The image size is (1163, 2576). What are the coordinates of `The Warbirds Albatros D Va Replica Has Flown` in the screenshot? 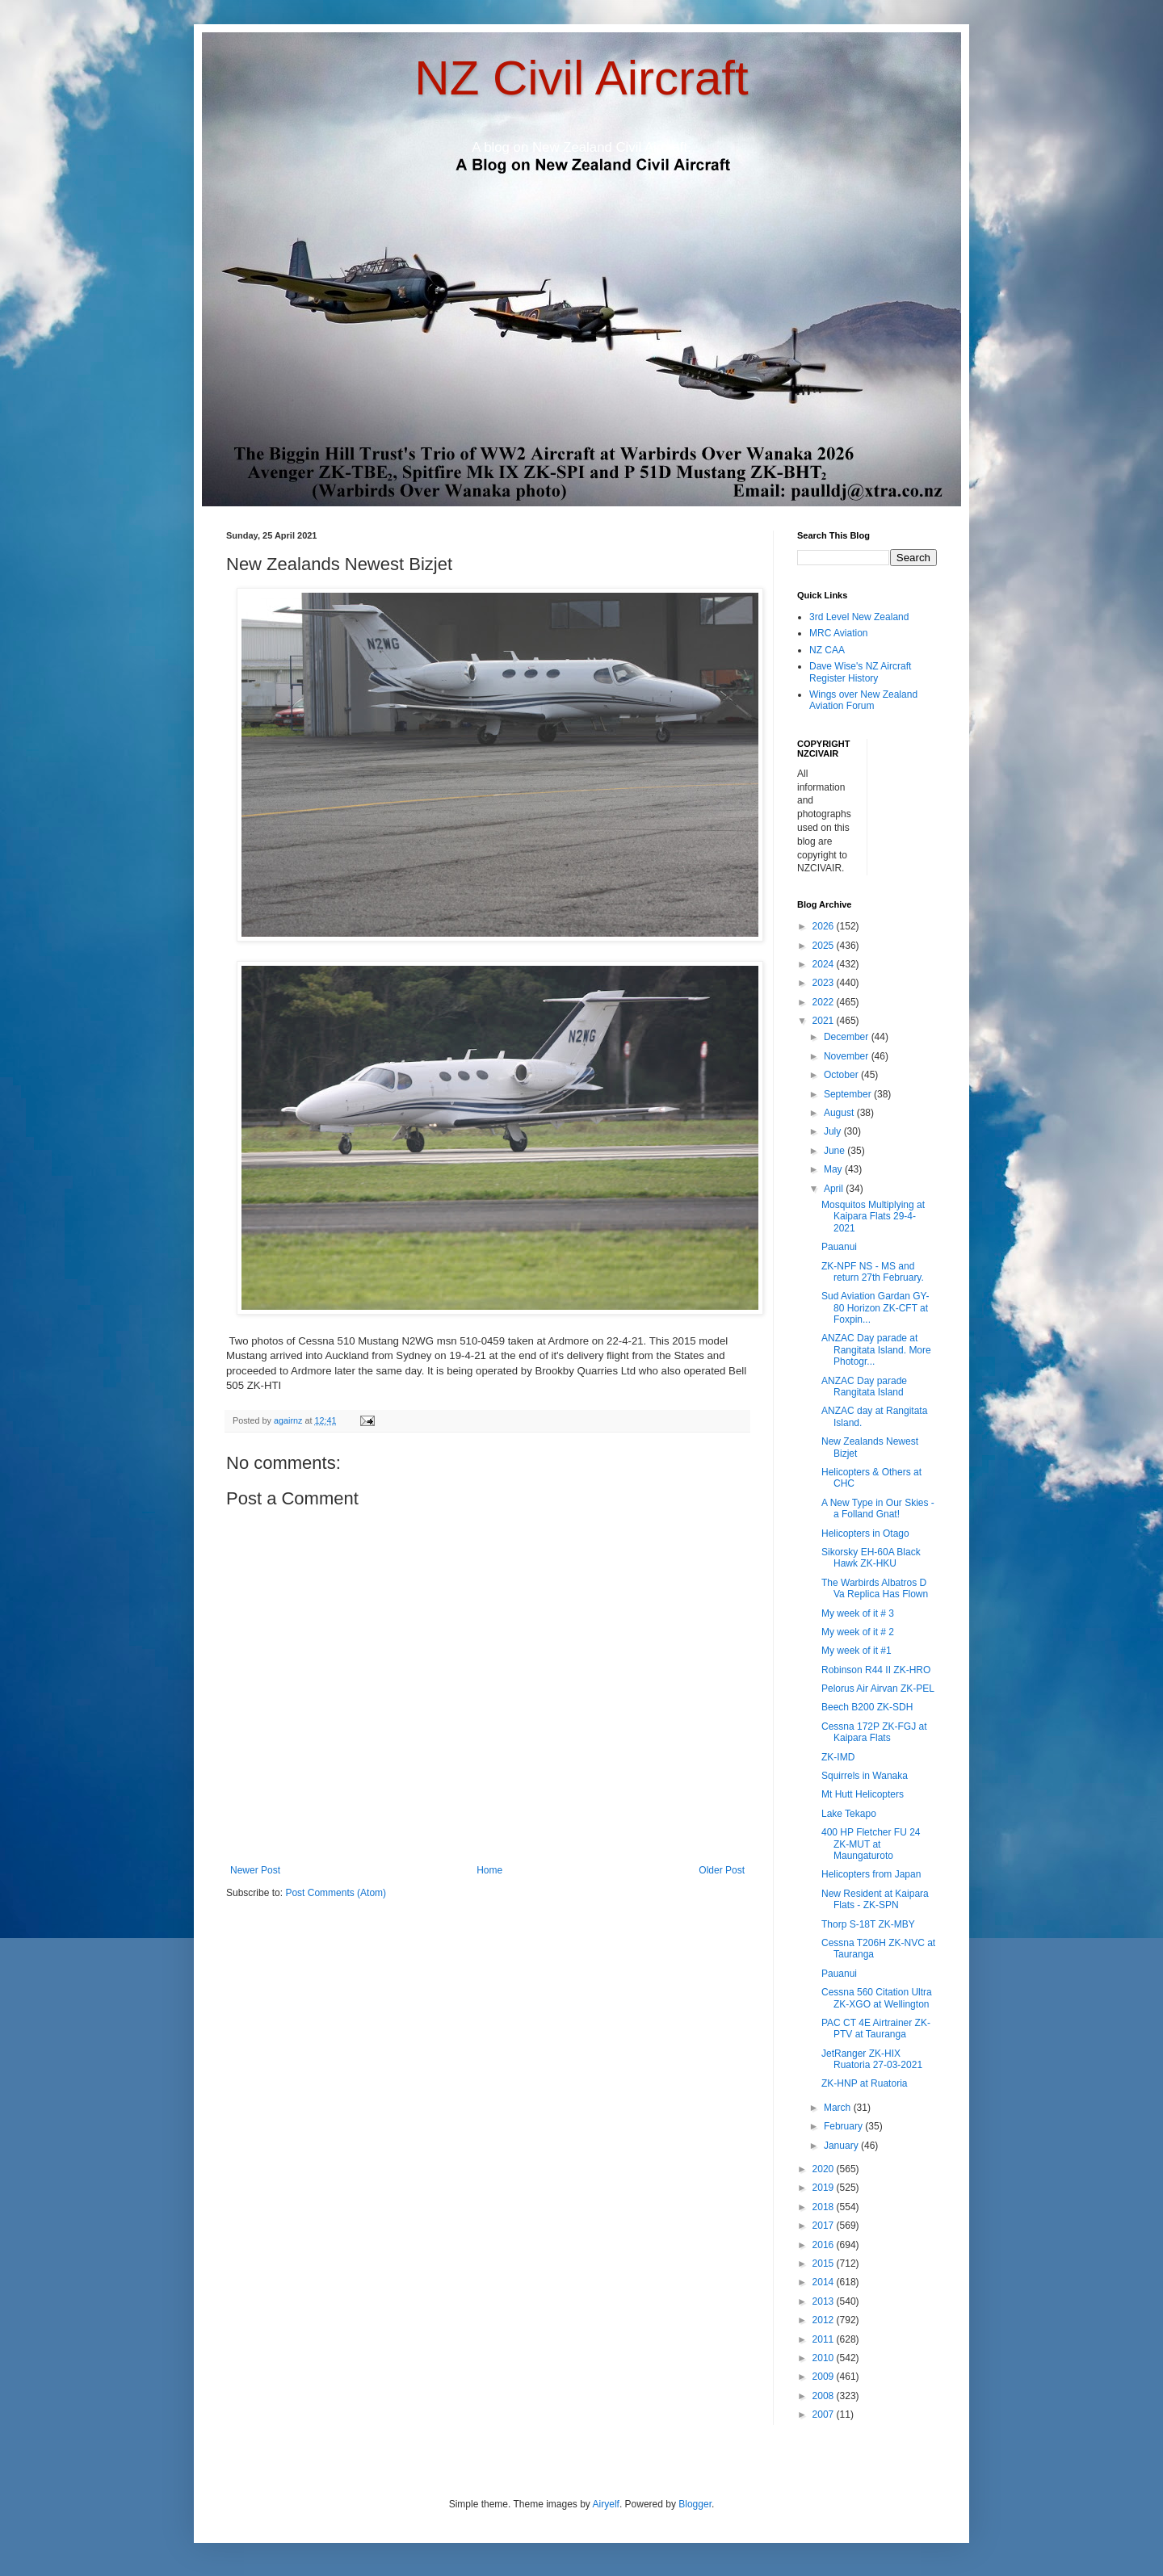 It's located at (874, 1588).